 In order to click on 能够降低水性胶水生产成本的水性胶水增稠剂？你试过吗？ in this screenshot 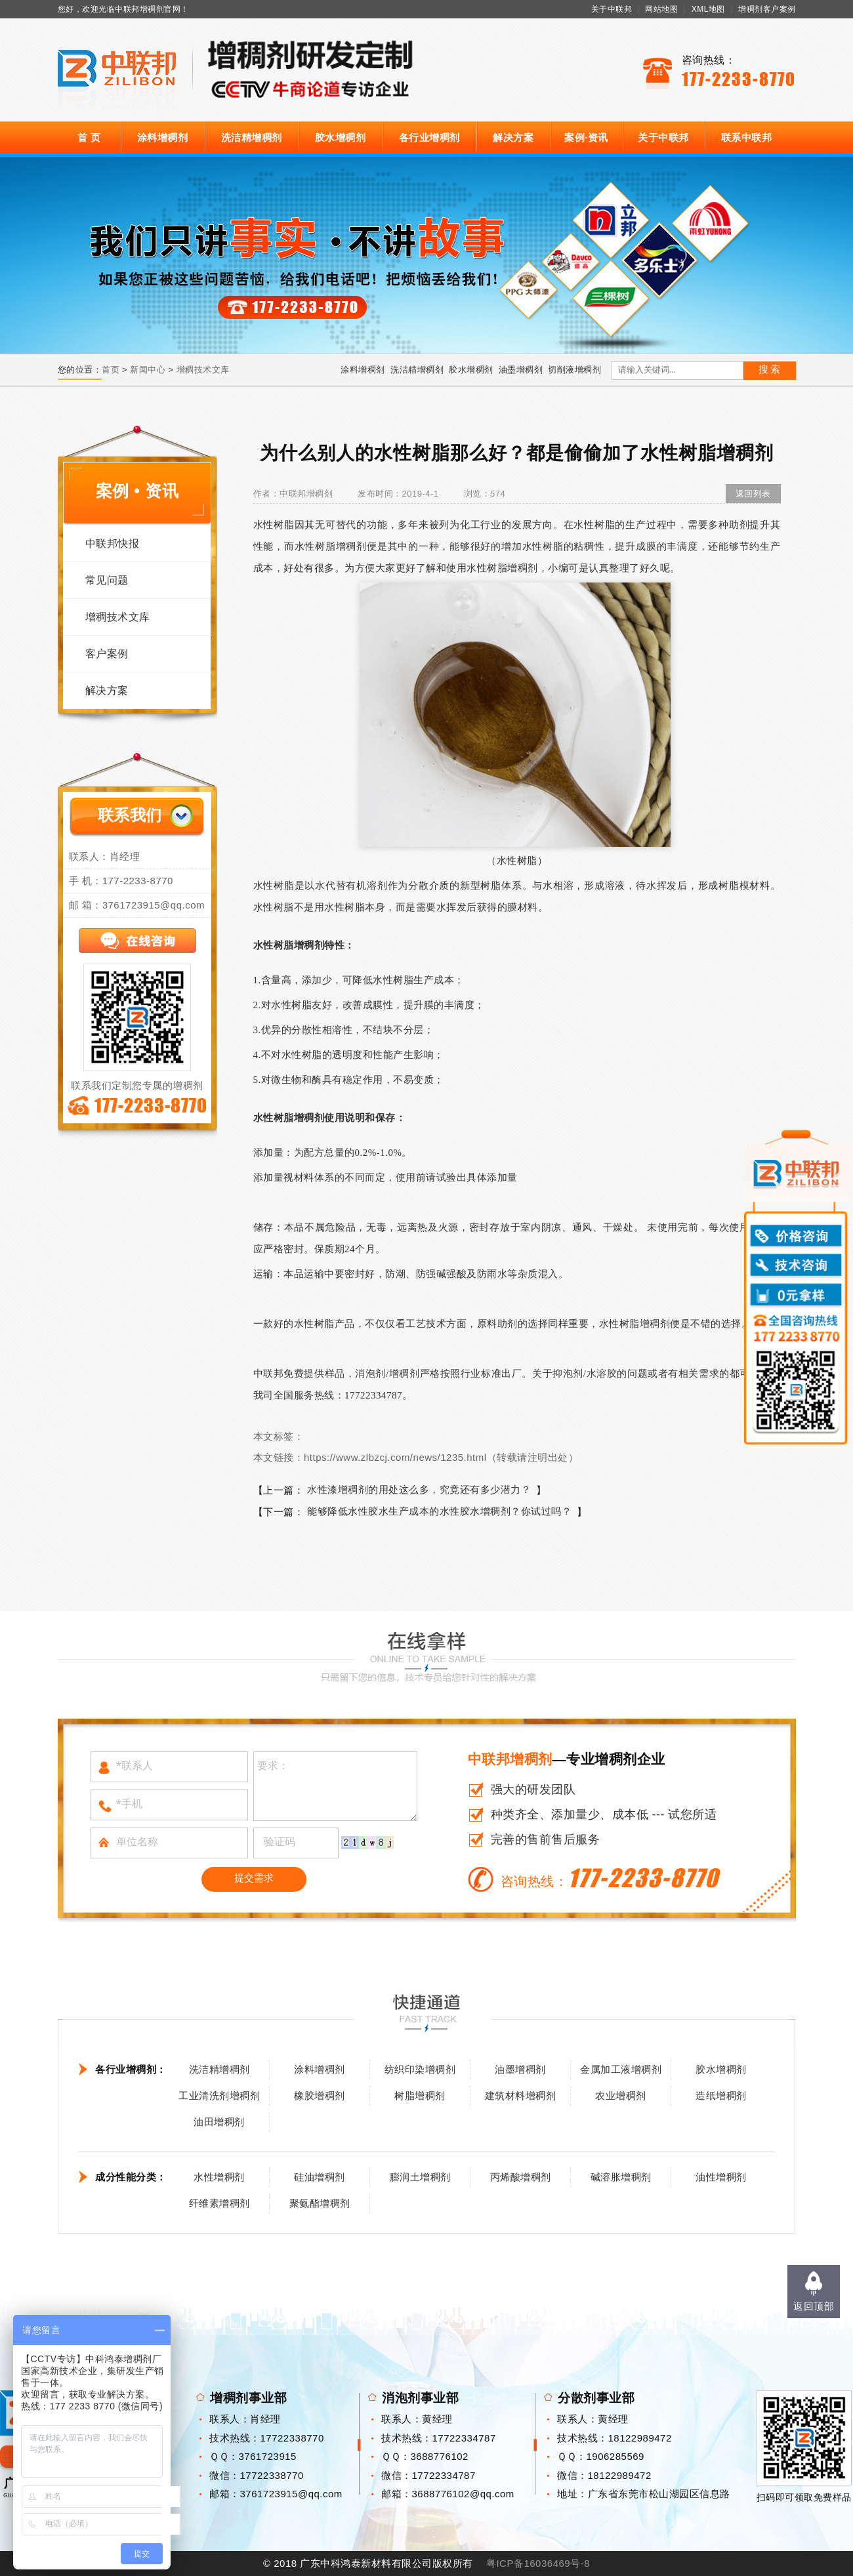, I will do `click(439, 1511)`.